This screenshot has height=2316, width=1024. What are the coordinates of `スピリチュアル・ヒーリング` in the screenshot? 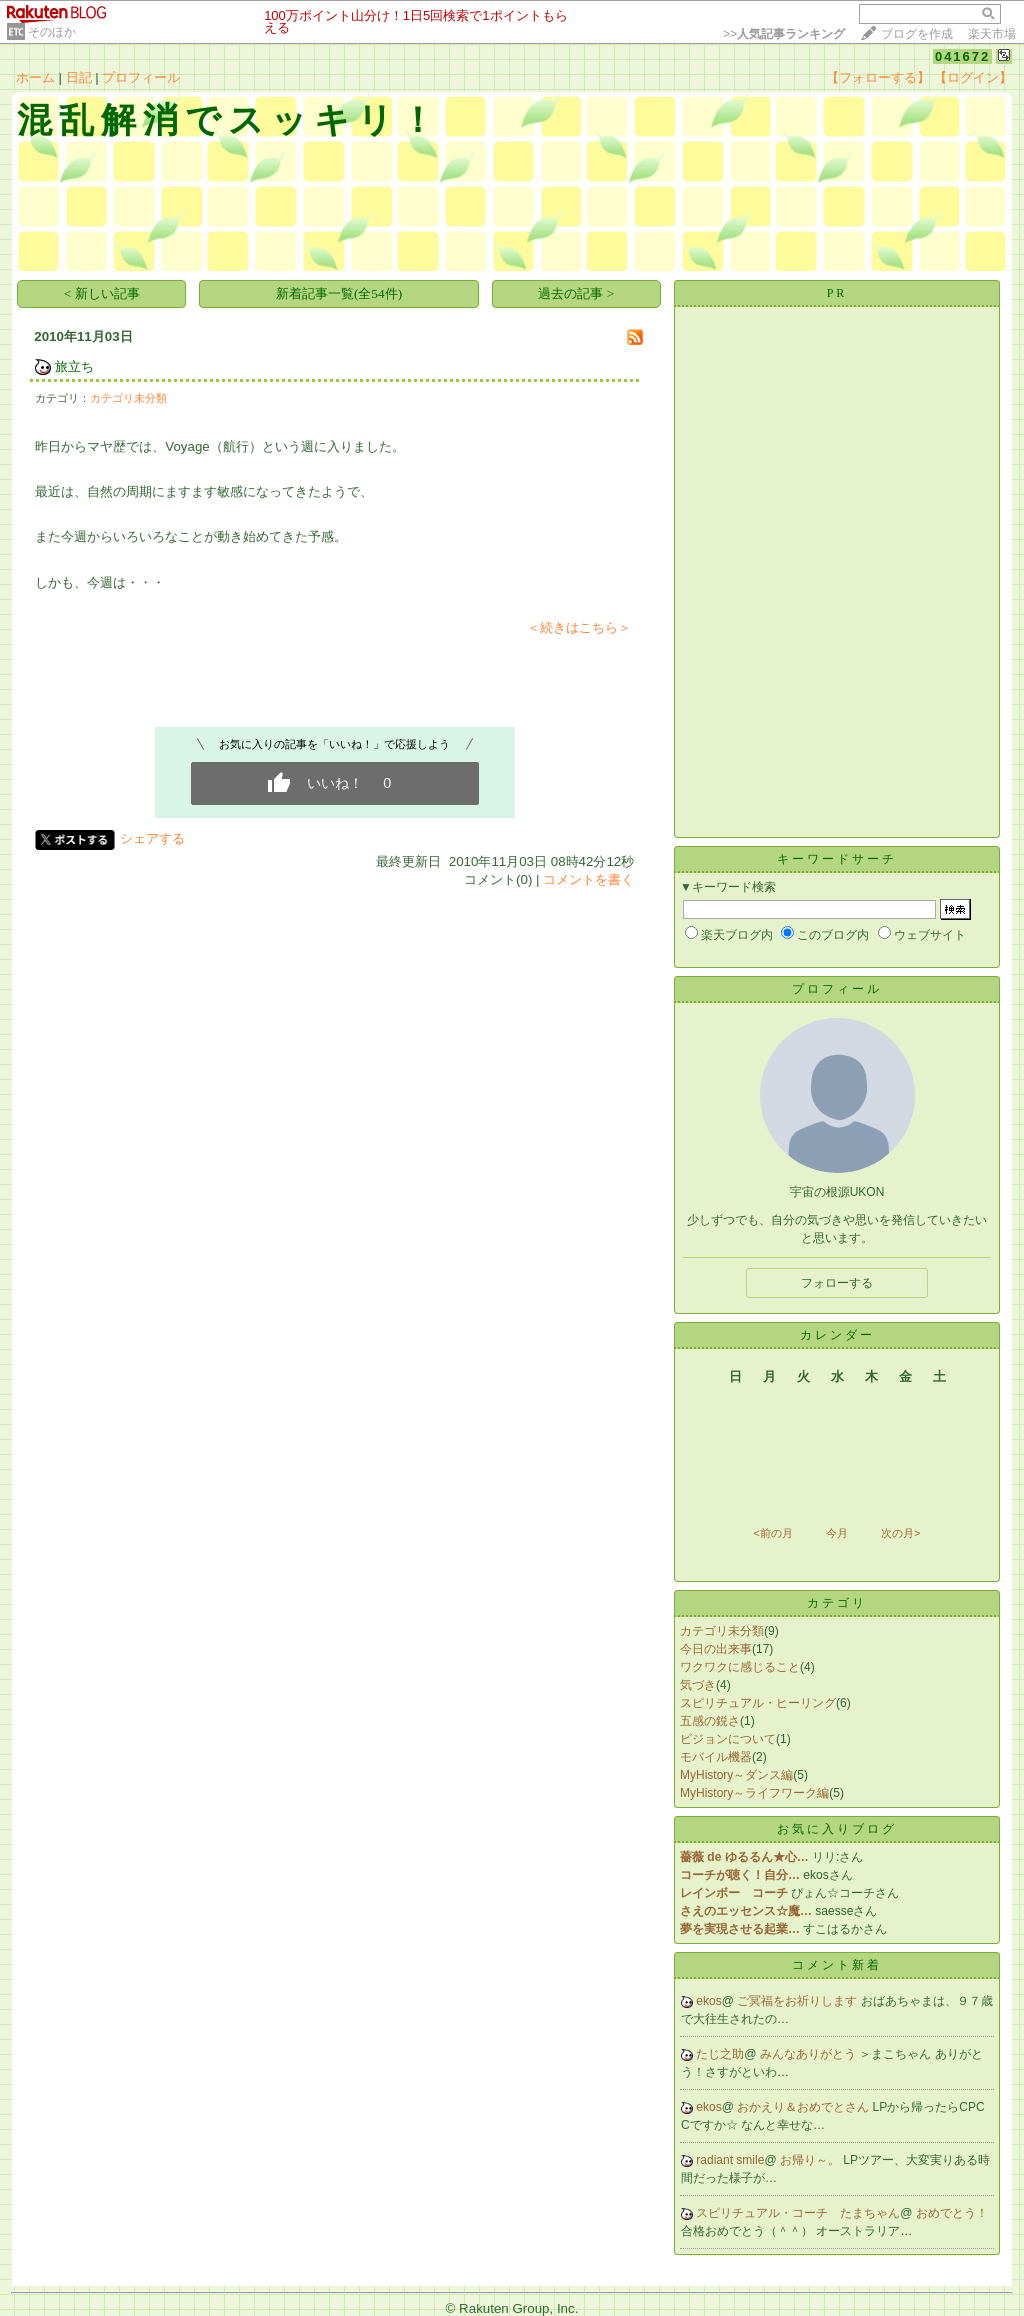 It's located at (758, 1703).